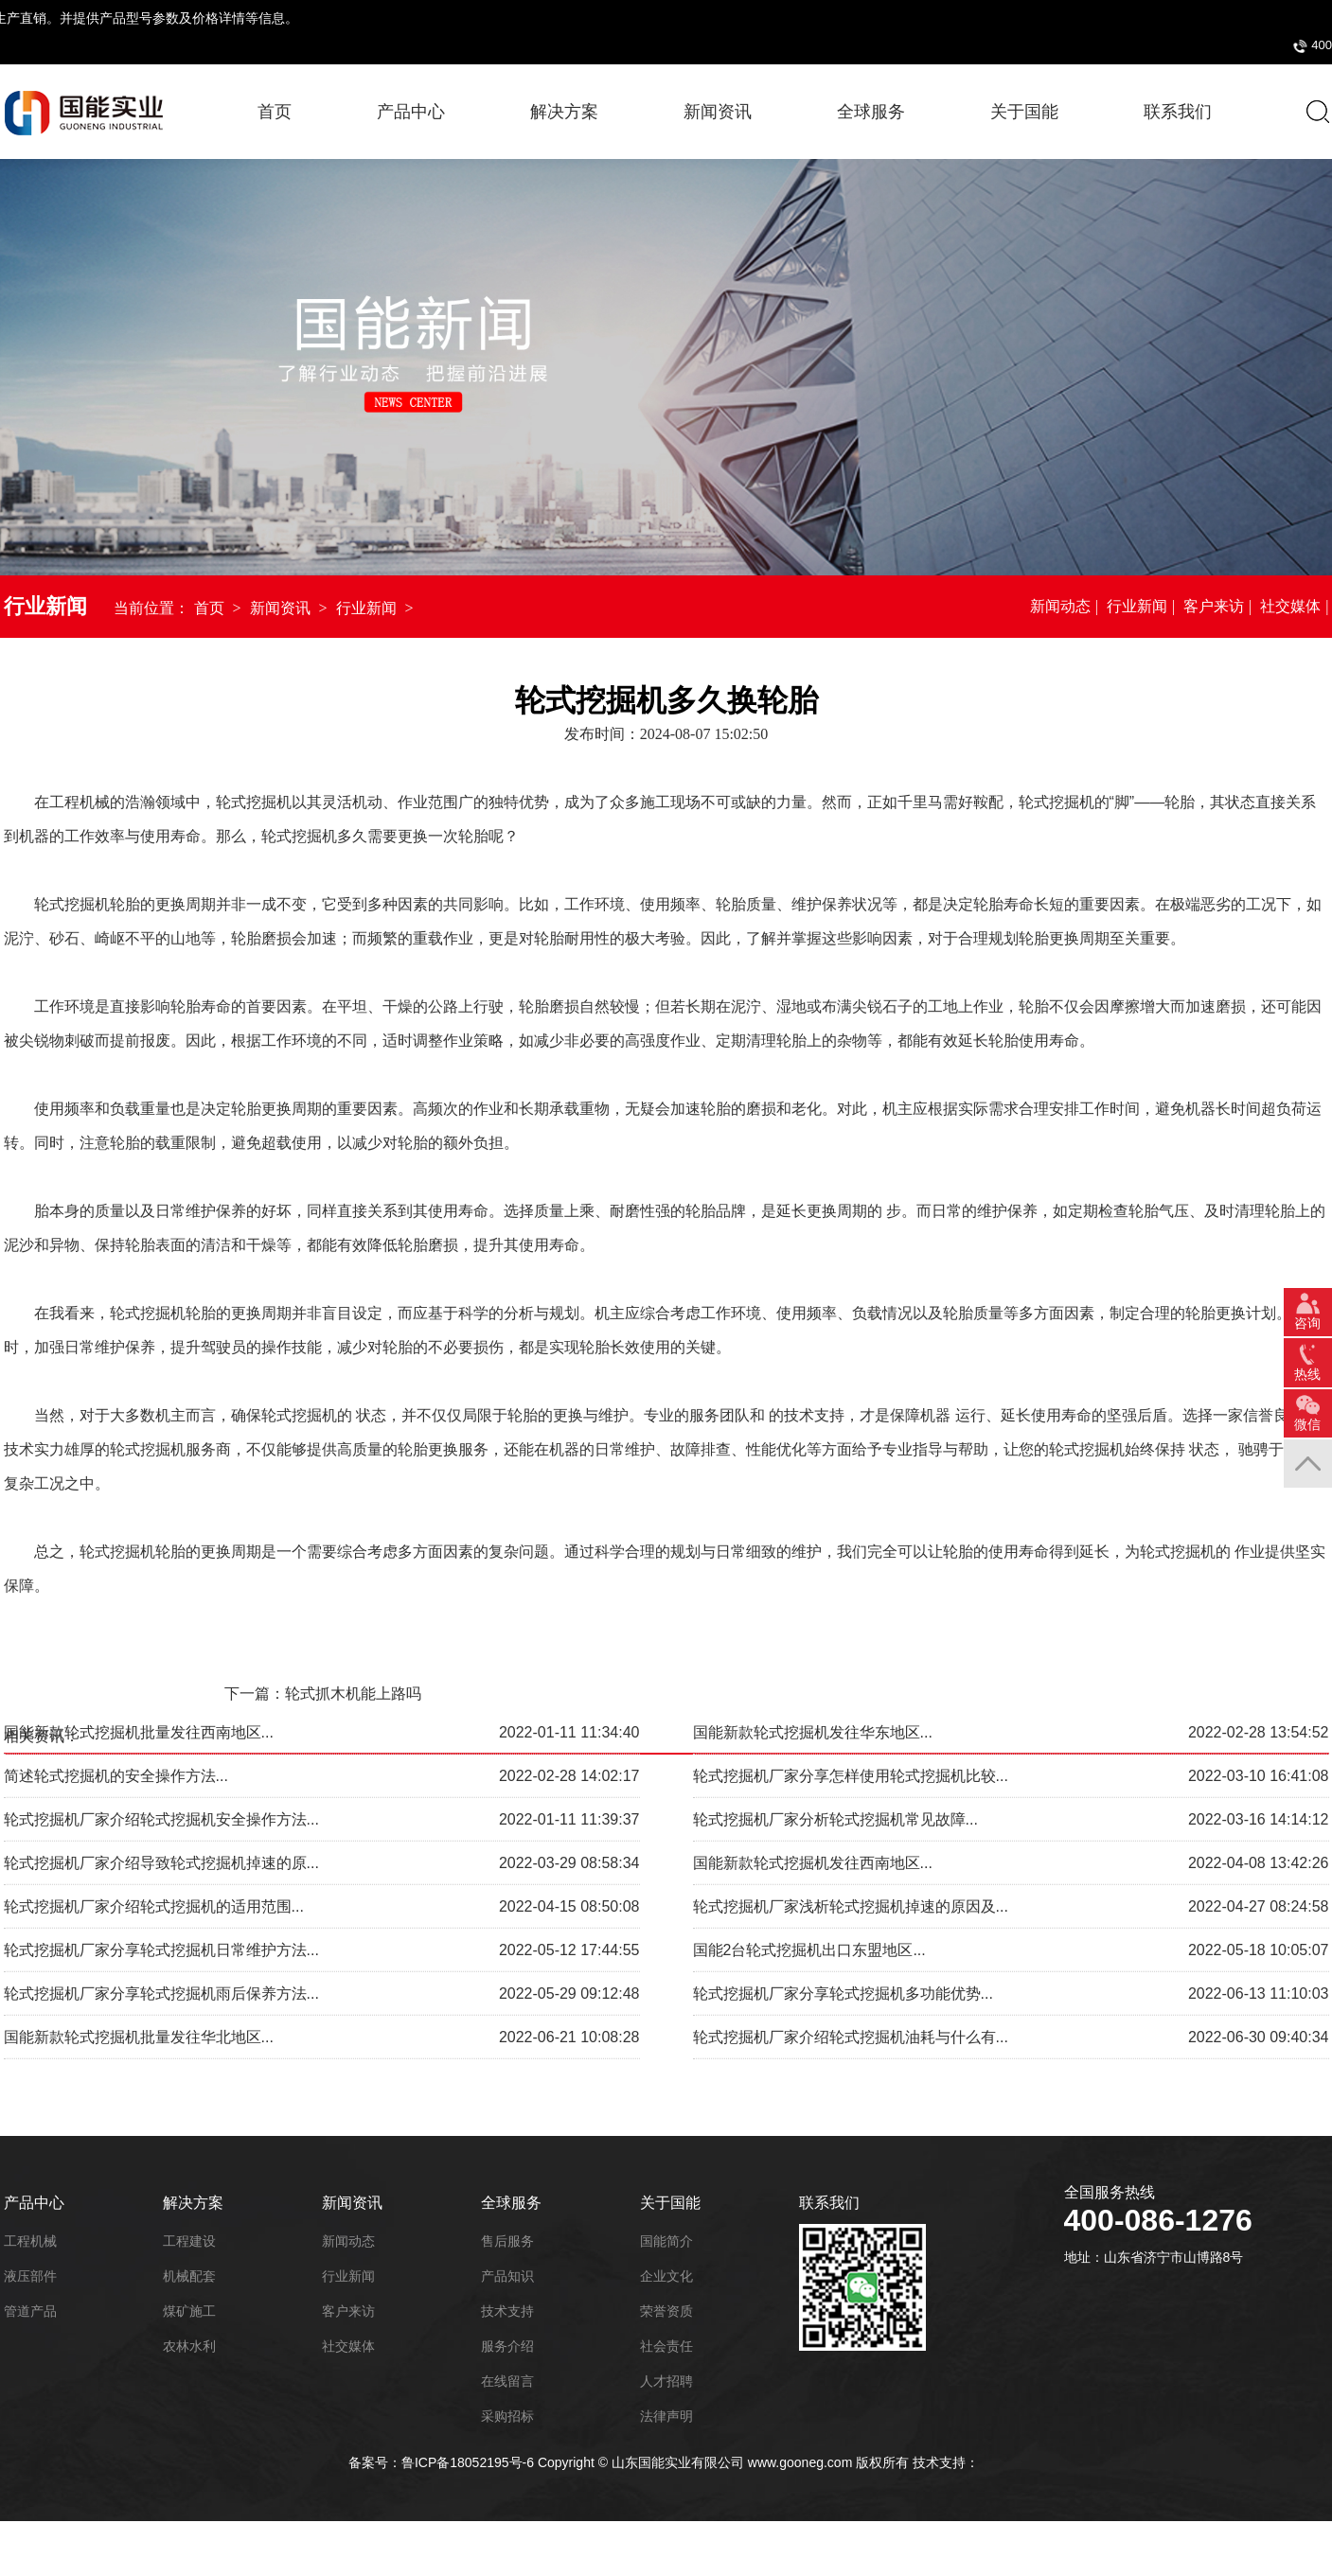 This screenshot has height=2576, width=1332. Describe the element at coordinates (812, 1652) in the screenshot. I see `国能新款轮式挖掘机发往华东地区...` at that location.